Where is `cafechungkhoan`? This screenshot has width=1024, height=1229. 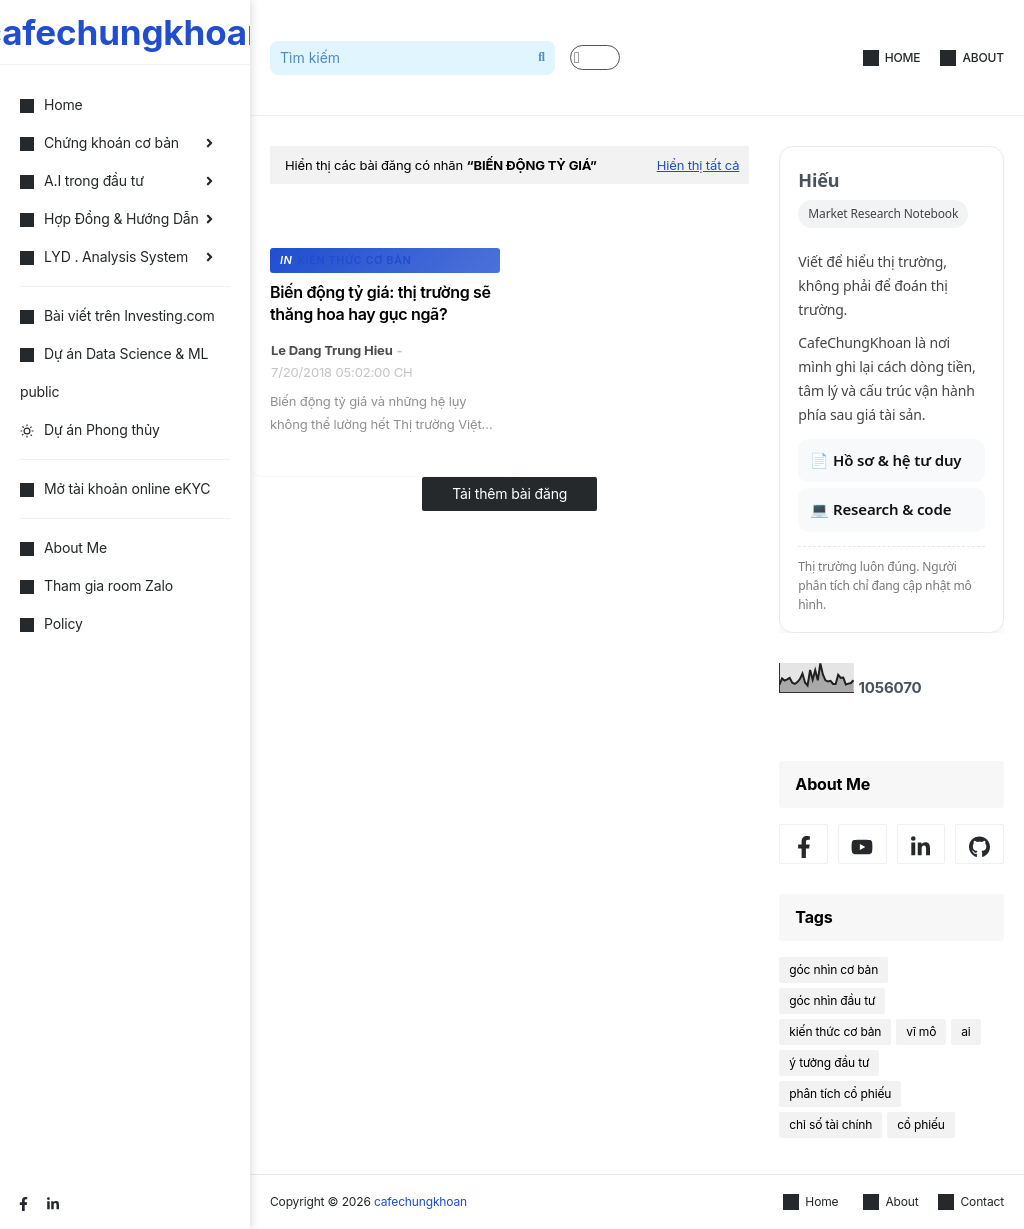 cafechungkhoan is located at coordinates (420, 1201).